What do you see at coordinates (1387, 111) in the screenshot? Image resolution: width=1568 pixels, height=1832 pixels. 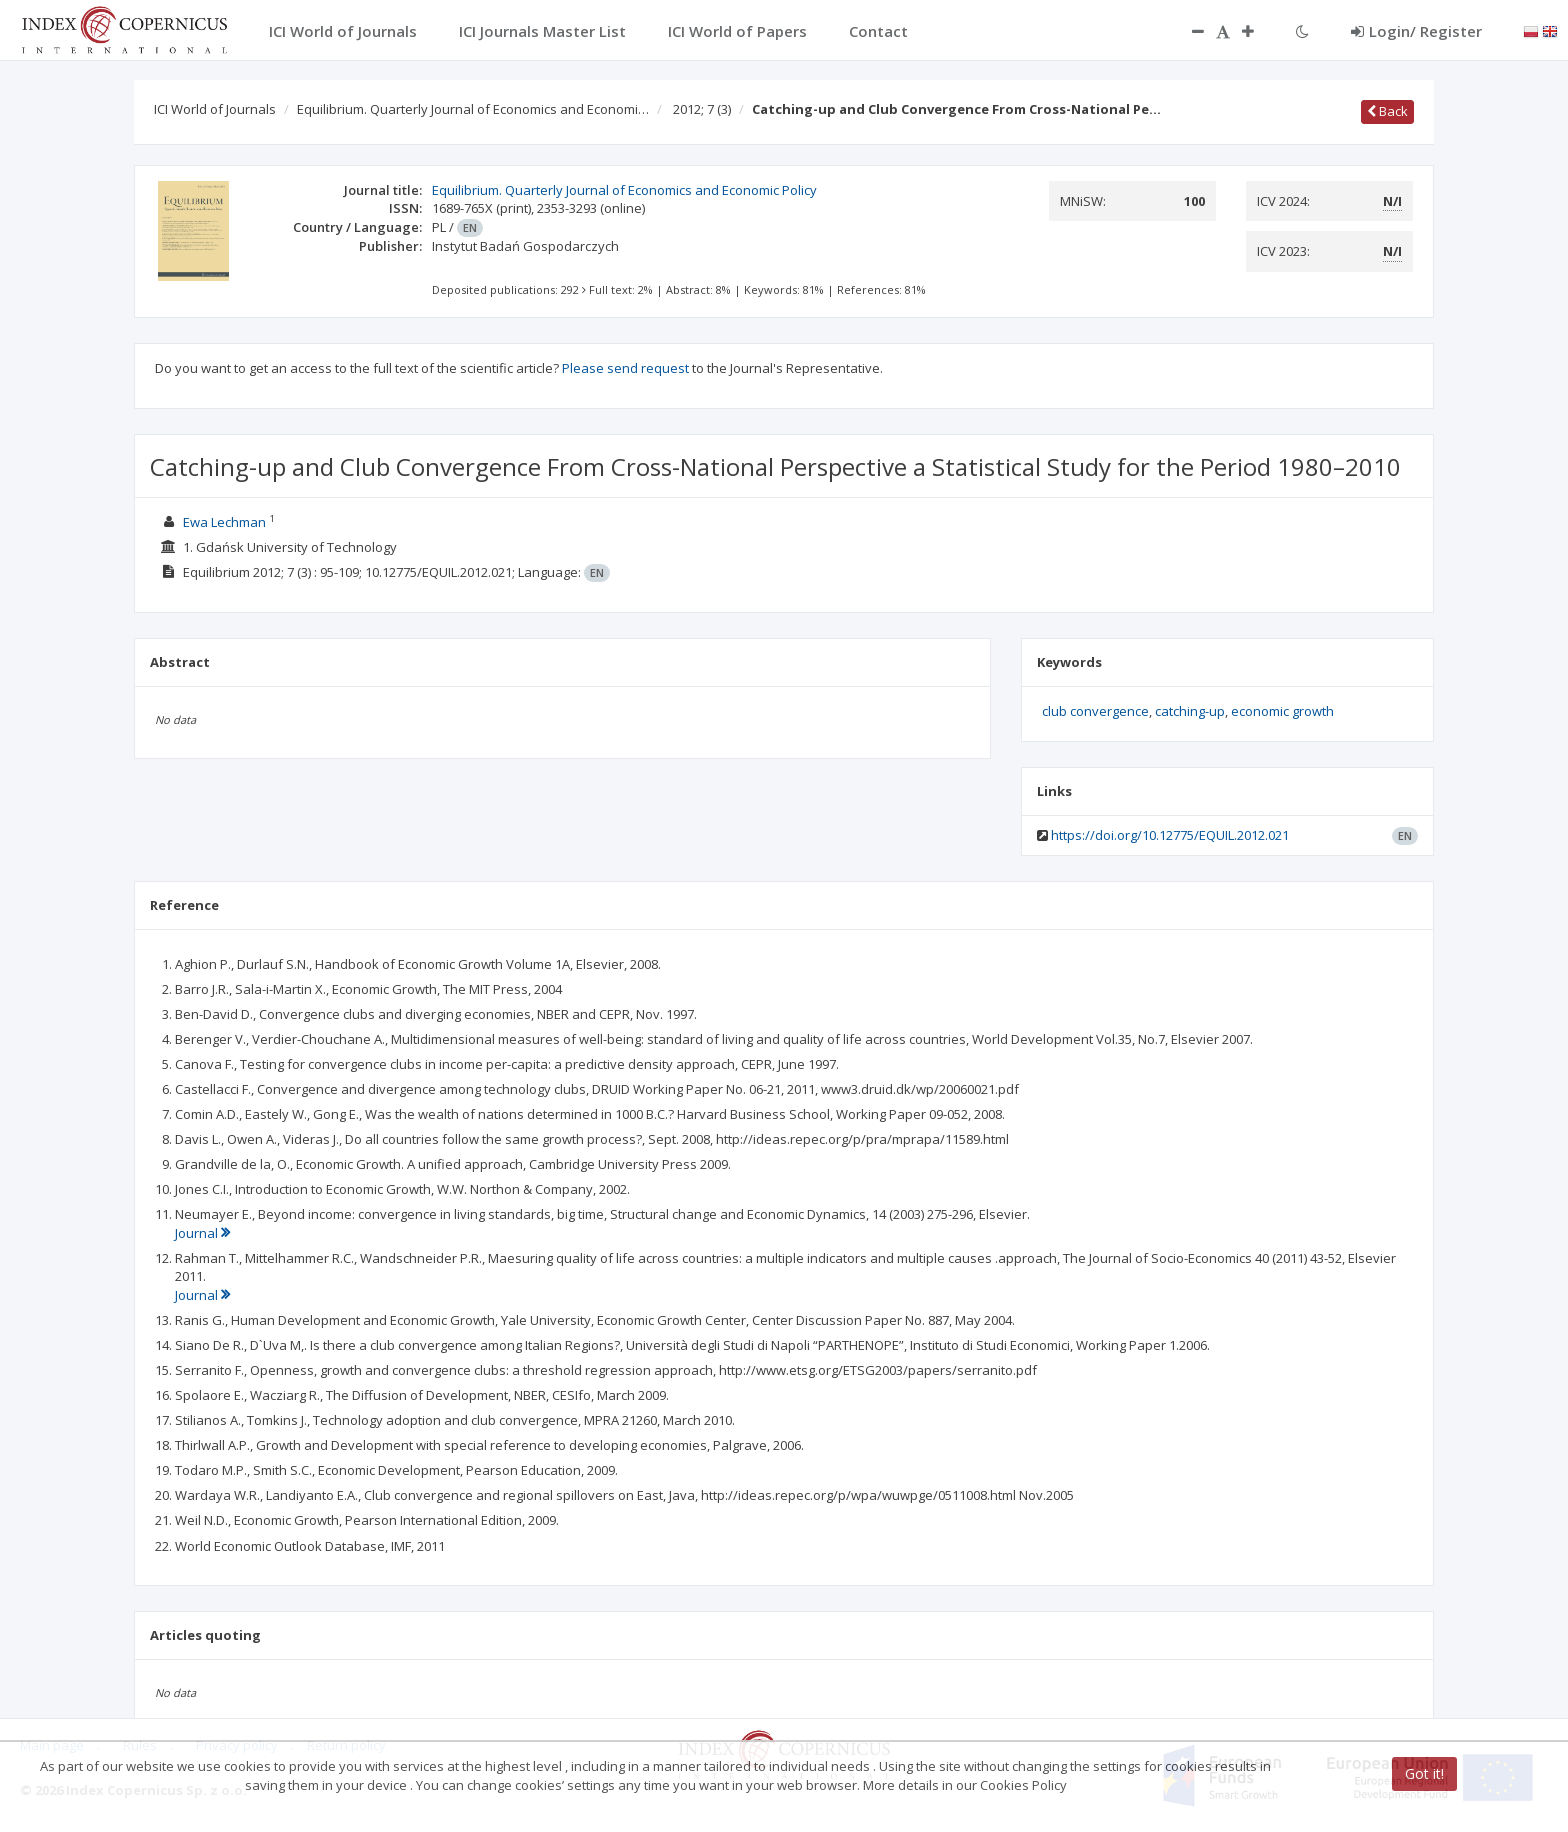 I see `Back` at bounding box center [1387, 111].